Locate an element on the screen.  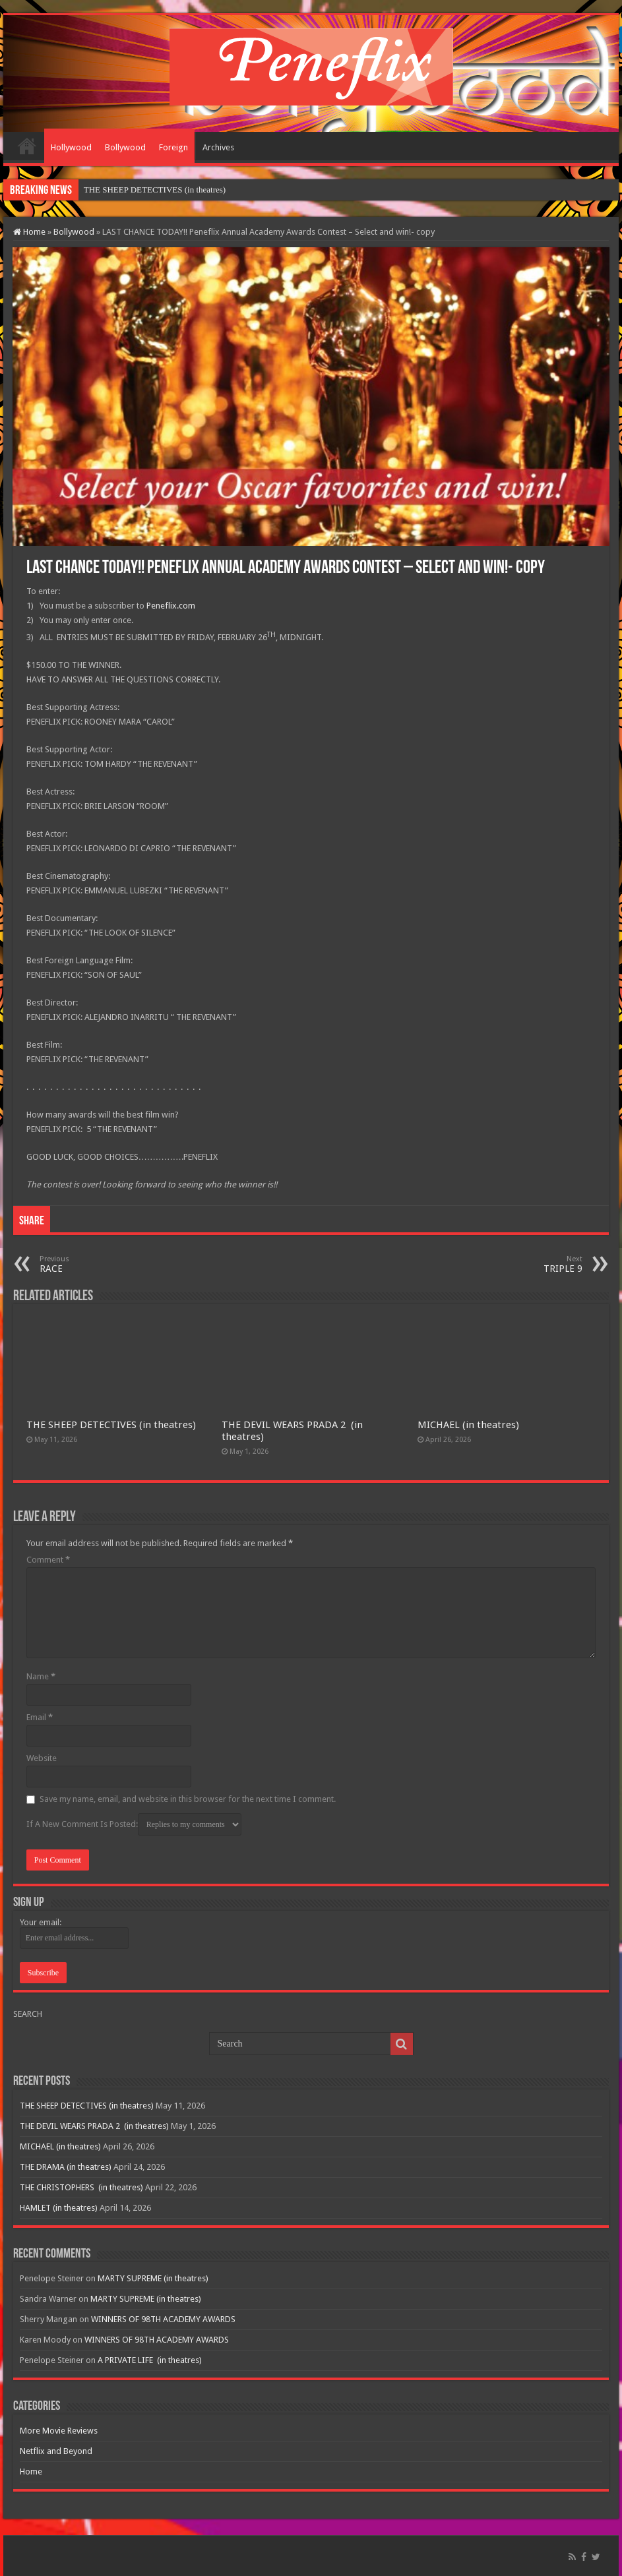
Foreign is located at coordinates (173, 147).